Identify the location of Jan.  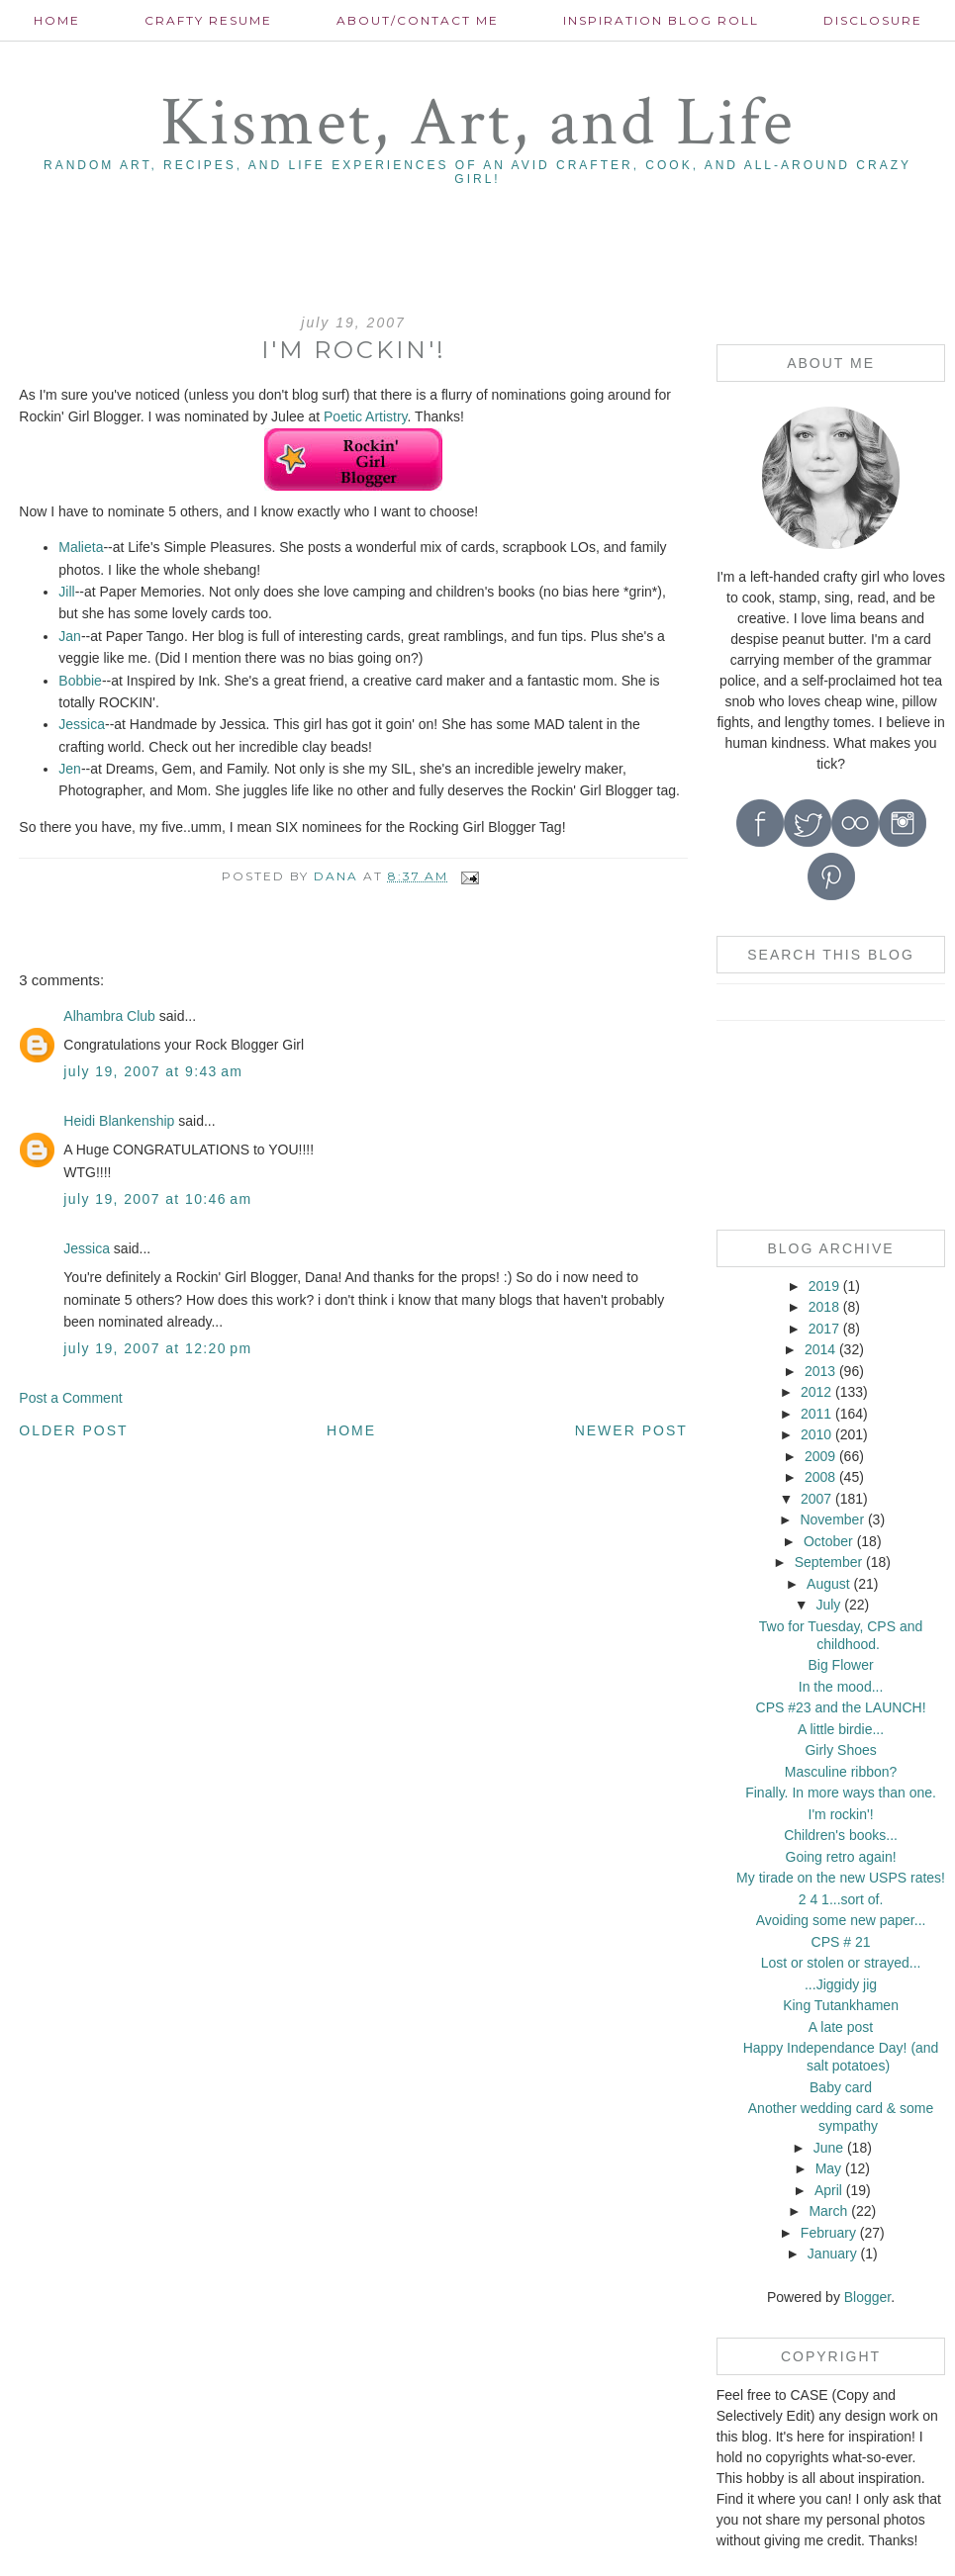
(69, 636).